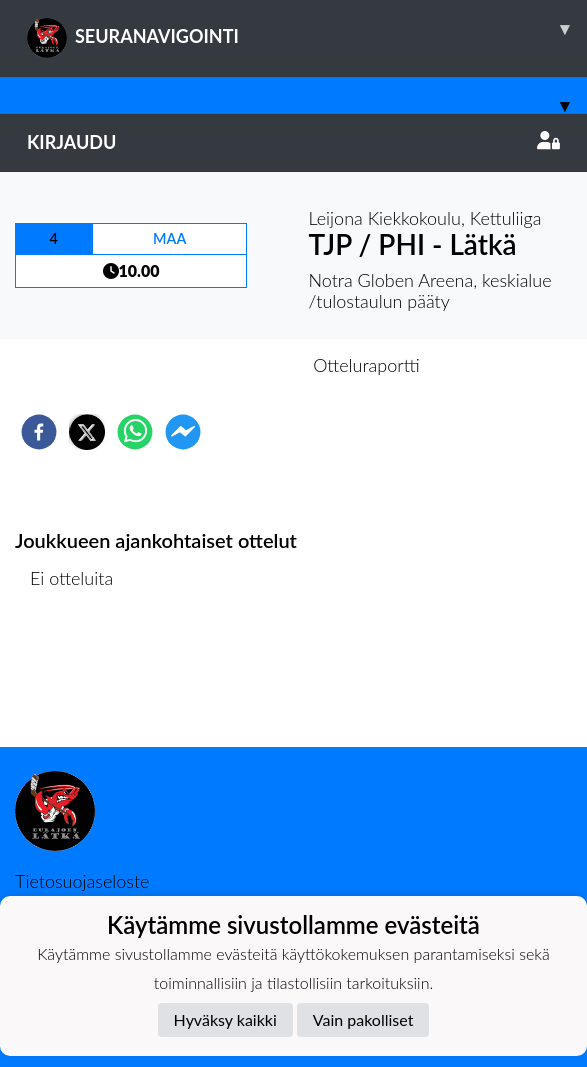 The width and height of the screenshot is (587, 1067). I want to click on [twitter], so click(87, 432).